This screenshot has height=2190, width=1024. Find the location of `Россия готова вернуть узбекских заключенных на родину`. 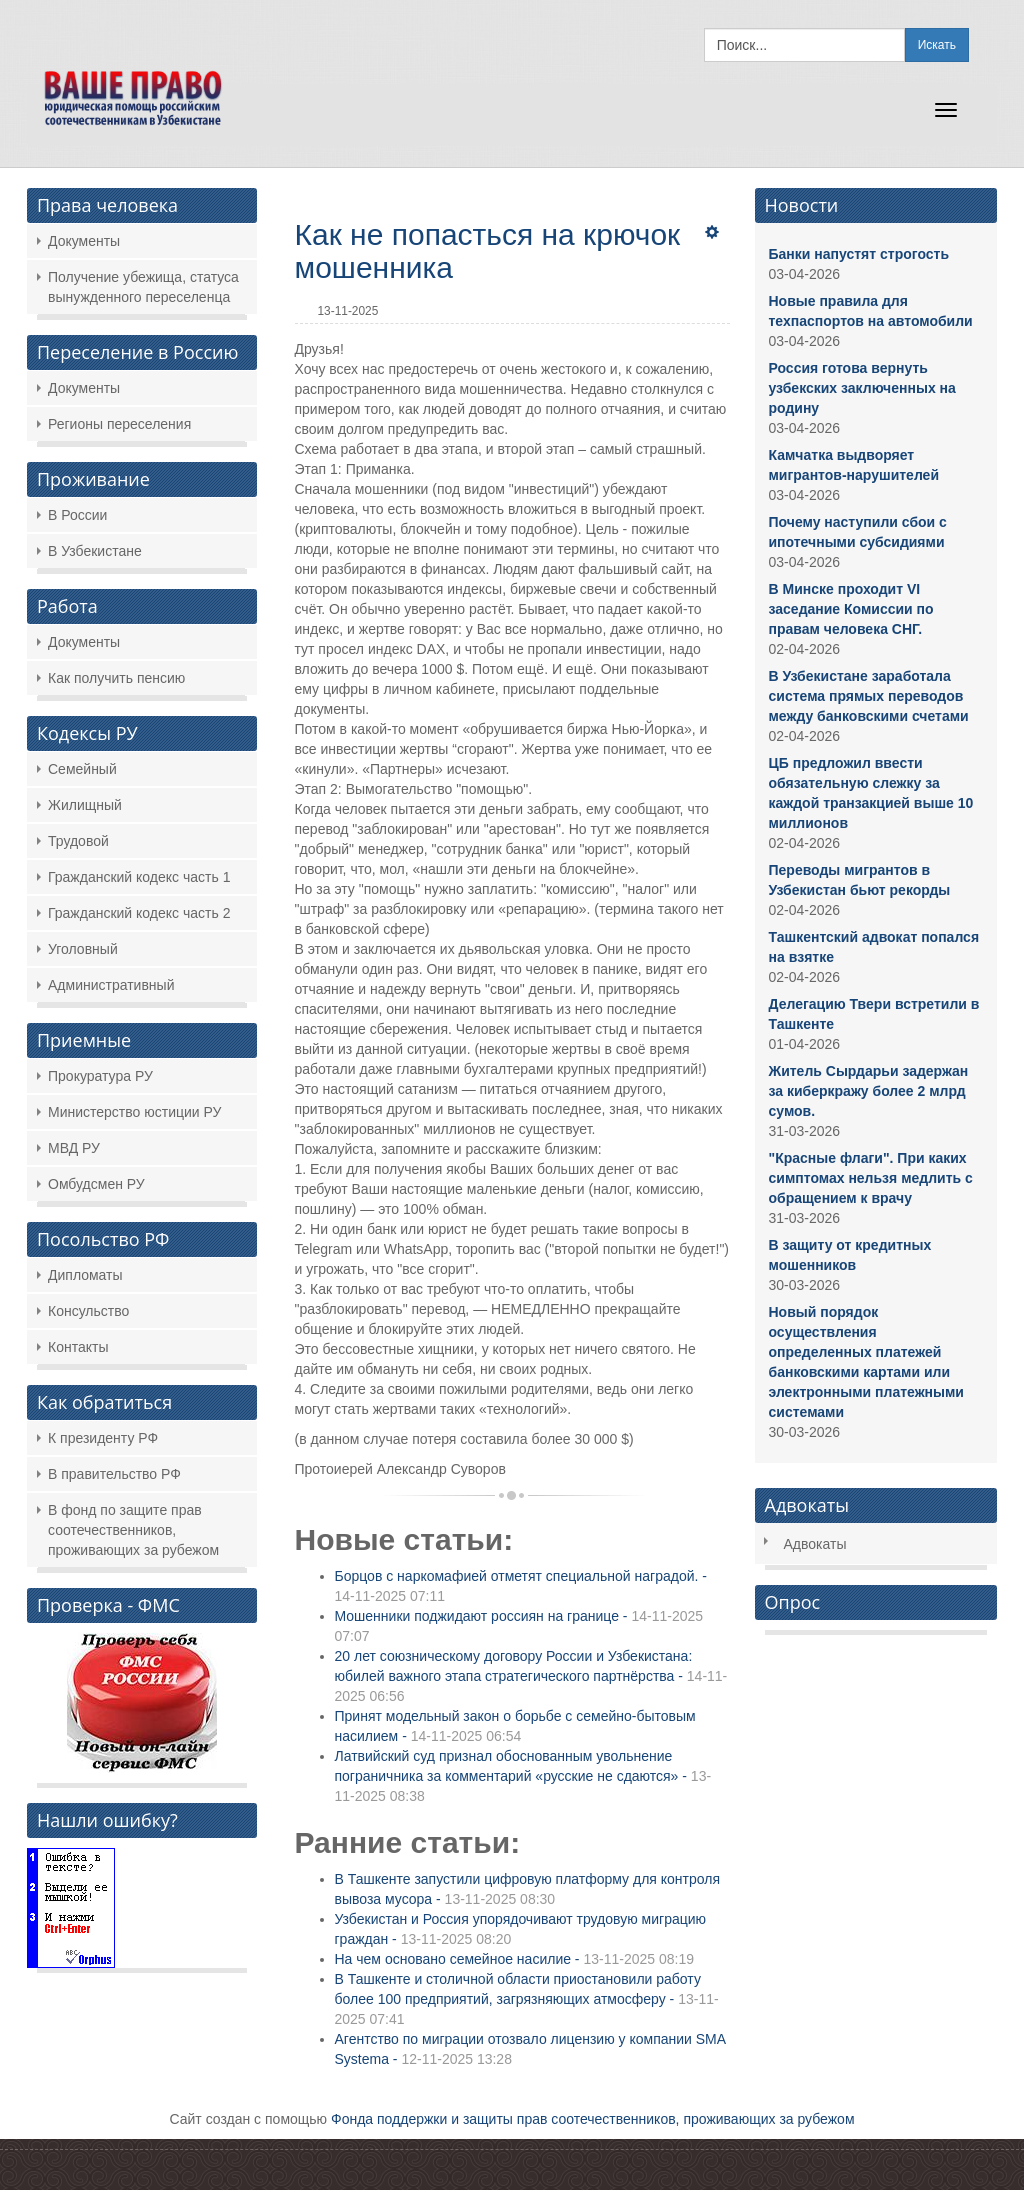

Россия готова вернуть узбекских заключенных на родину is located at coordinates (862, 388).